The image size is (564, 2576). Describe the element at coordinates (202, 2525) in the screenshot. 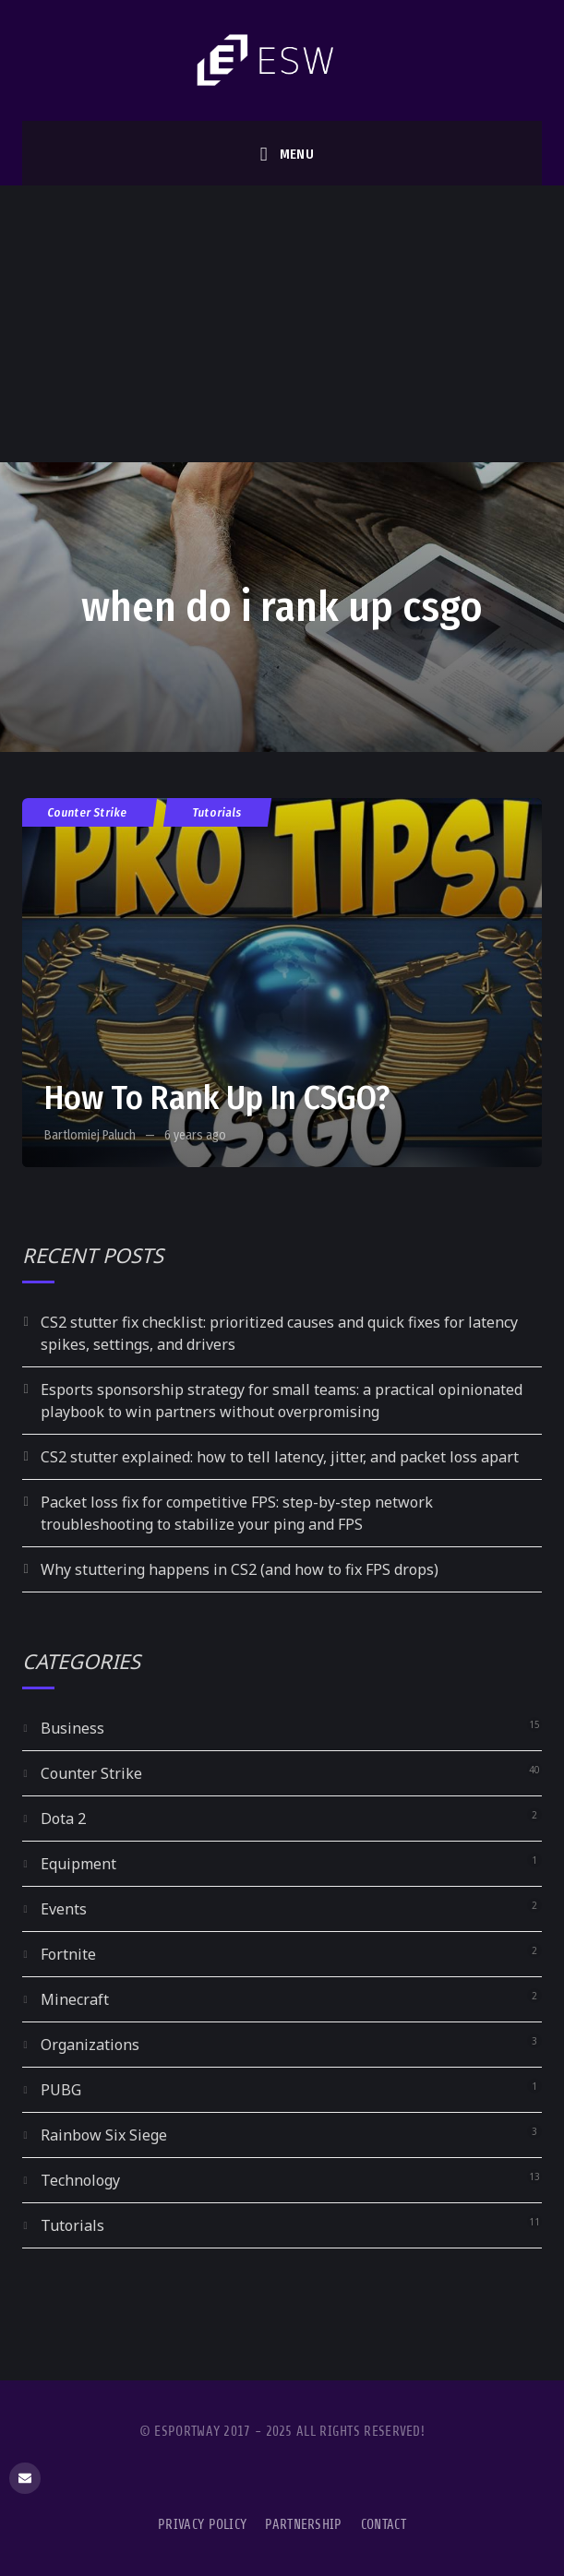

I see `Privacy Policy` at that location.